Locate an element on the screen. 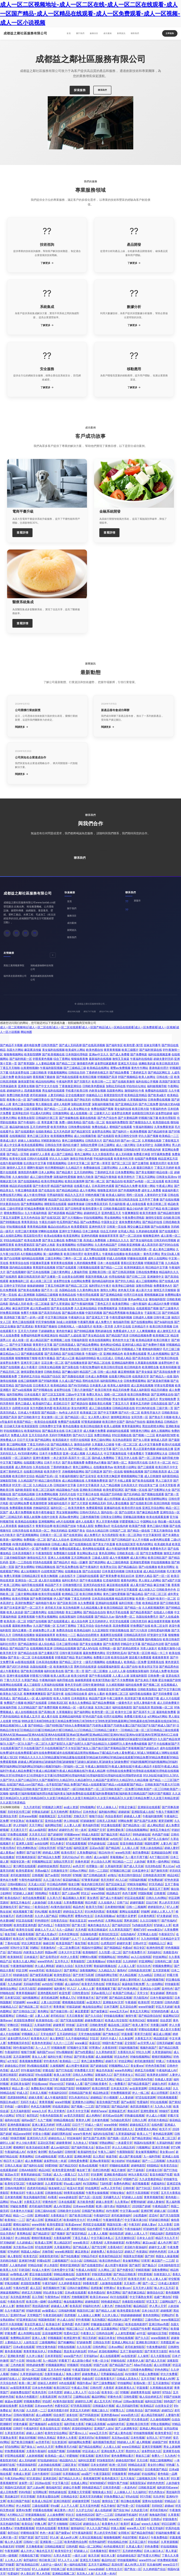  韩国牛夜av is located at coordinates (84, 2383).